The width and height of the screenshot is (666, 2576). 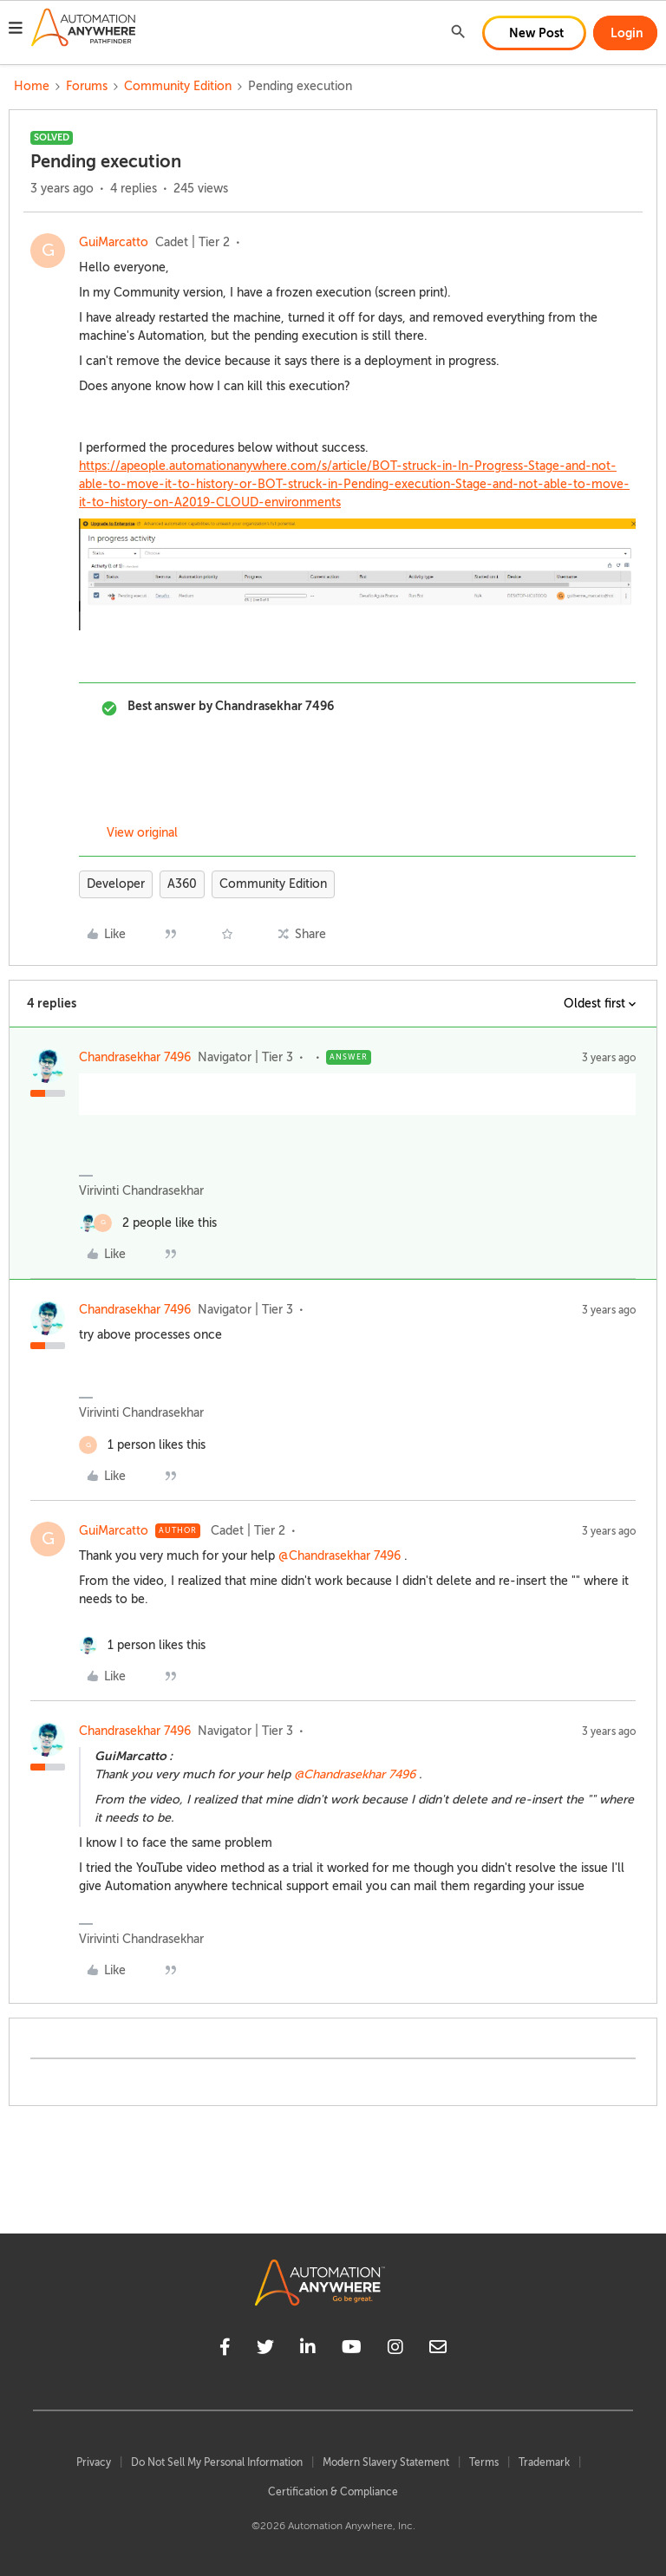 I want to click on Home, so click(x=31, y=86).